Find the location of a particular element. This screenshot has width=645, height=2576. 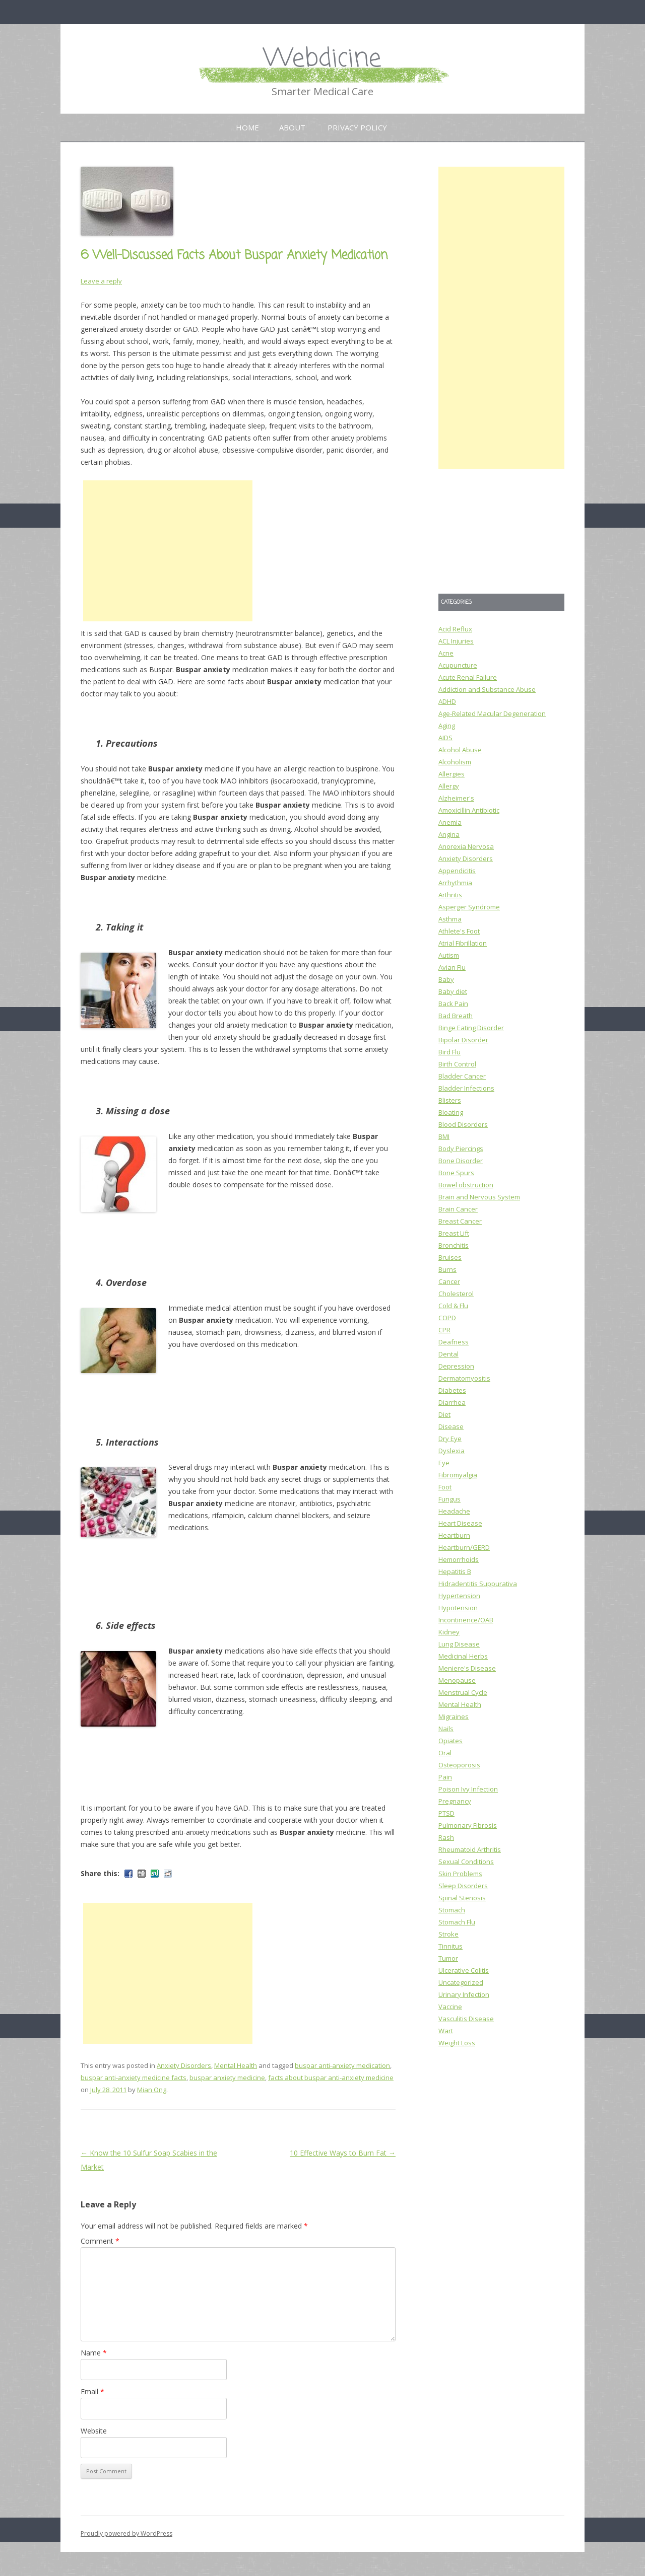

Fungus is located at coordinates (449, 1499).